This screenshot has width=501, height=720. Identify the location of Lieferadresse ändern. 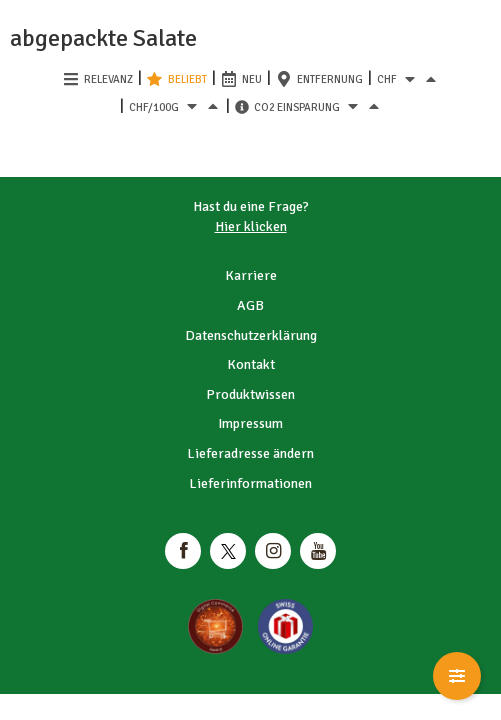
(250, 453).